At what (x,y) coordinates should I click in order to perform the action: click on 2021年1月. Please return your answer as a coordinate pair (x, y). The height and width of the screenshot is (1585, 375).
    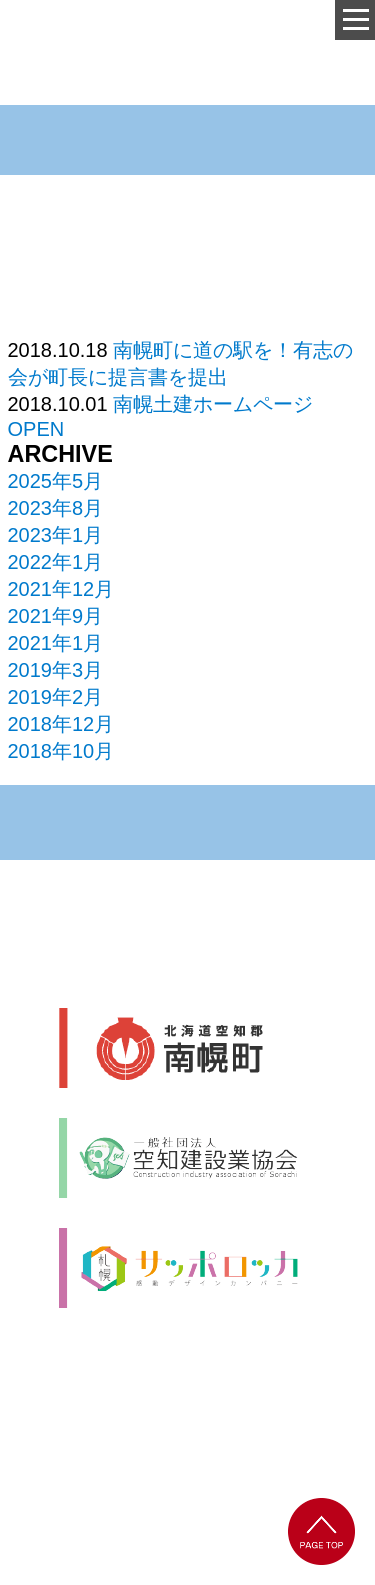
    Looking at the image, I should click on (56, 643).